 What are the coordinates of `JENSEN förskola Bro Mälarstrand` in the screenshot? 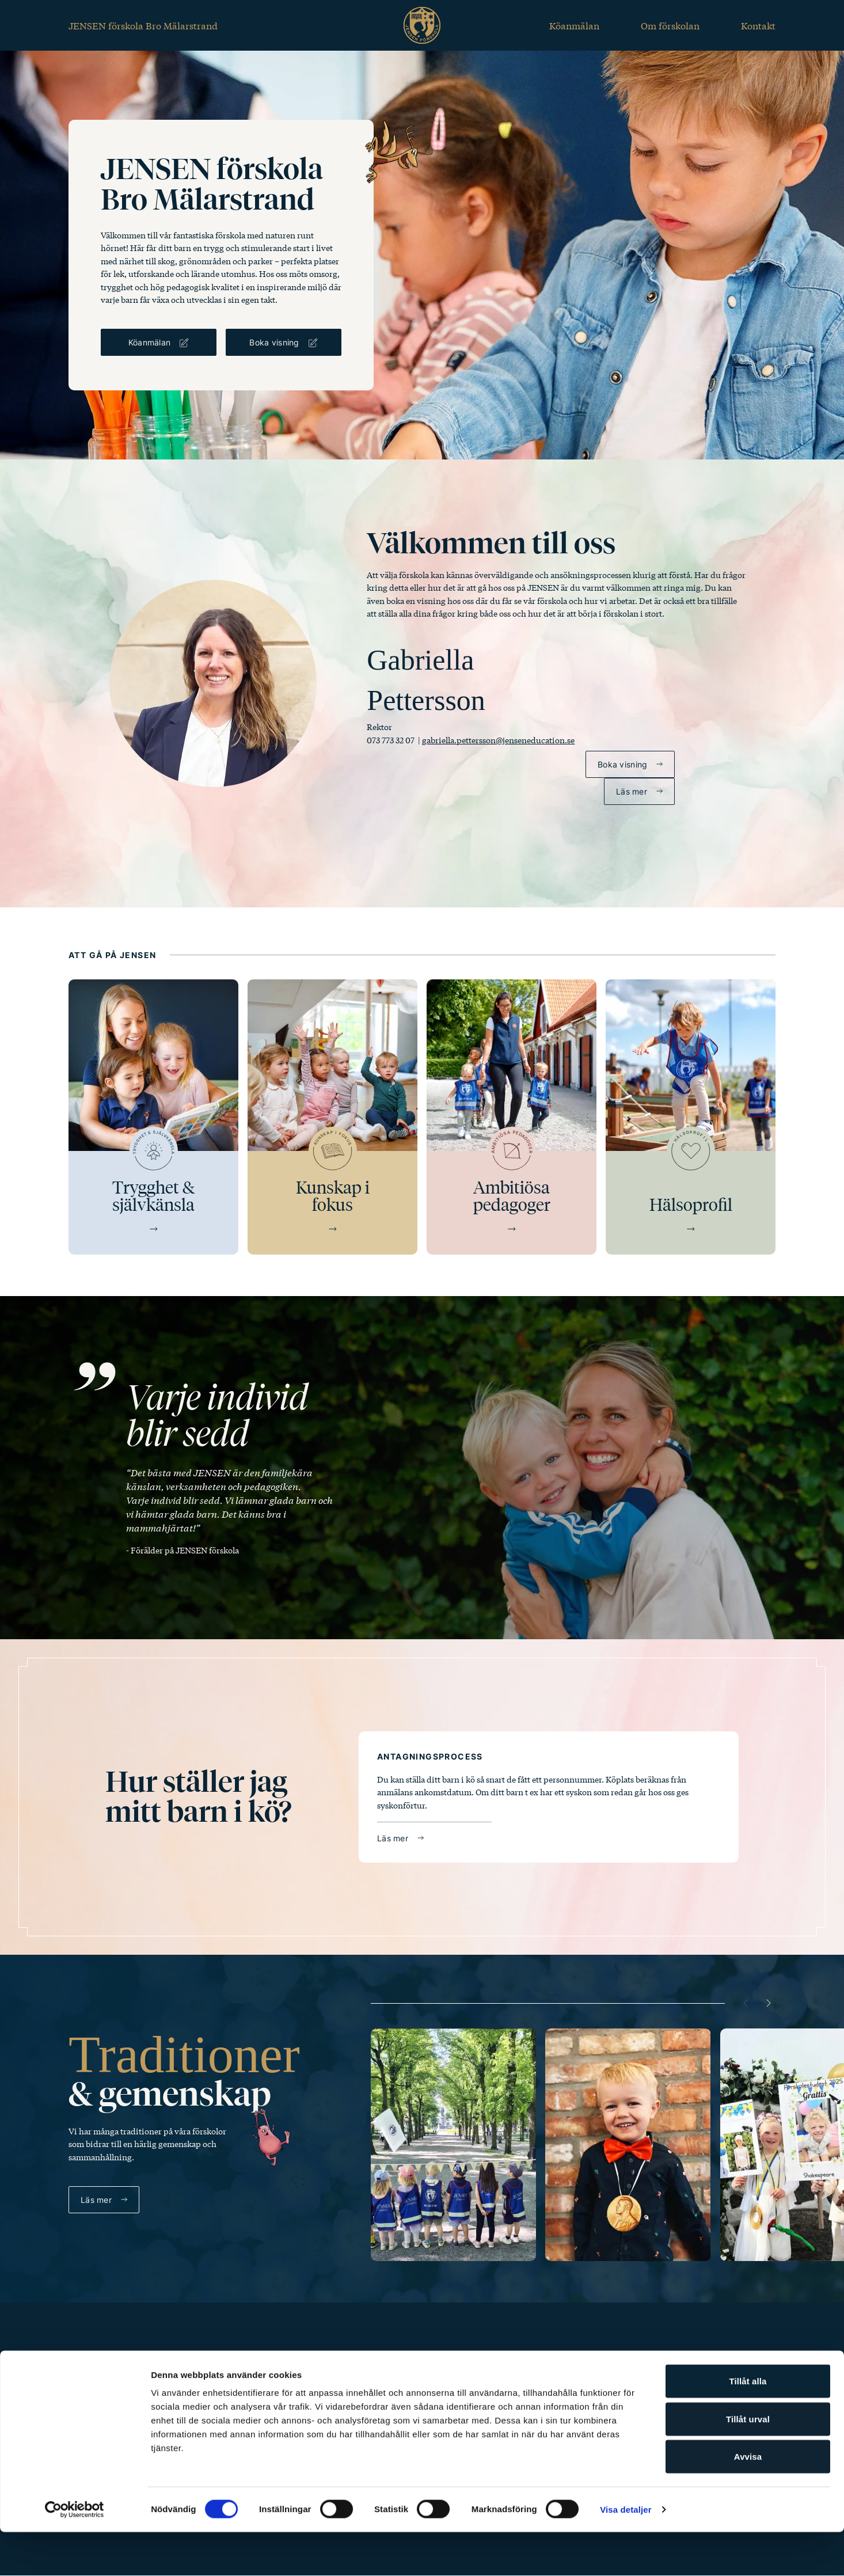 It's located at (143, 25).